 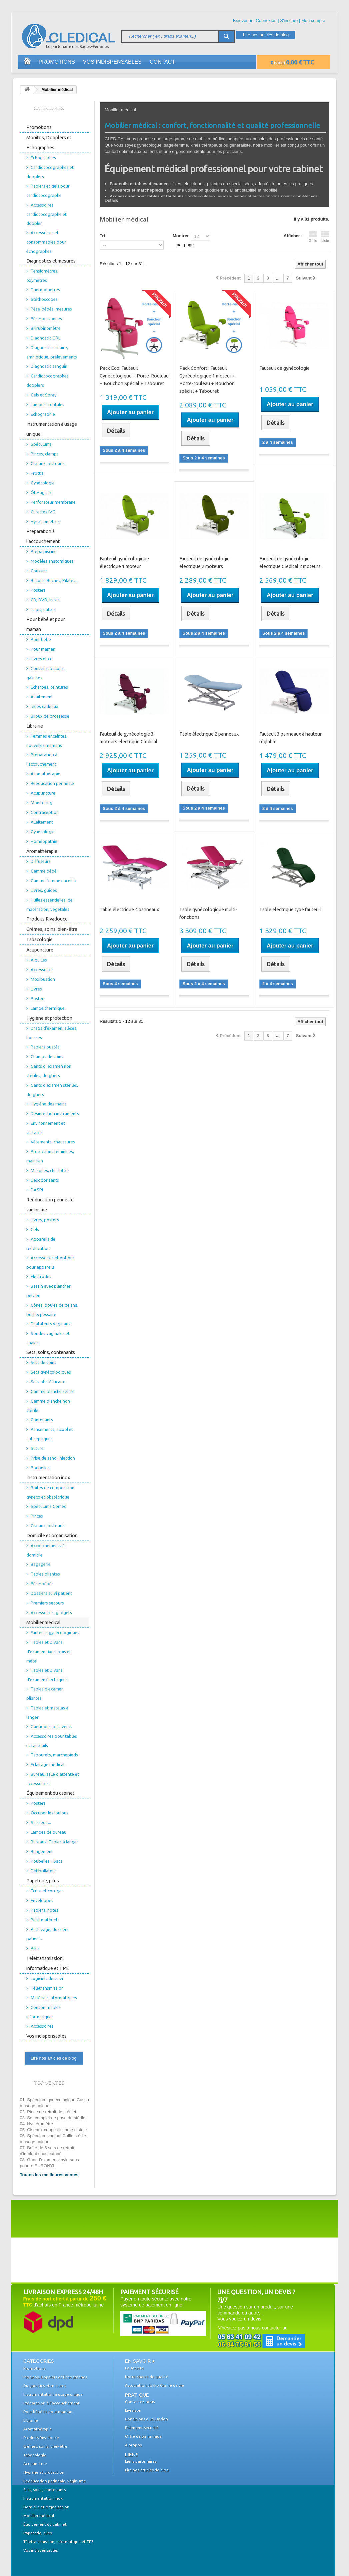 I want to click on Vos indispensables, so click(x=112, y=62).